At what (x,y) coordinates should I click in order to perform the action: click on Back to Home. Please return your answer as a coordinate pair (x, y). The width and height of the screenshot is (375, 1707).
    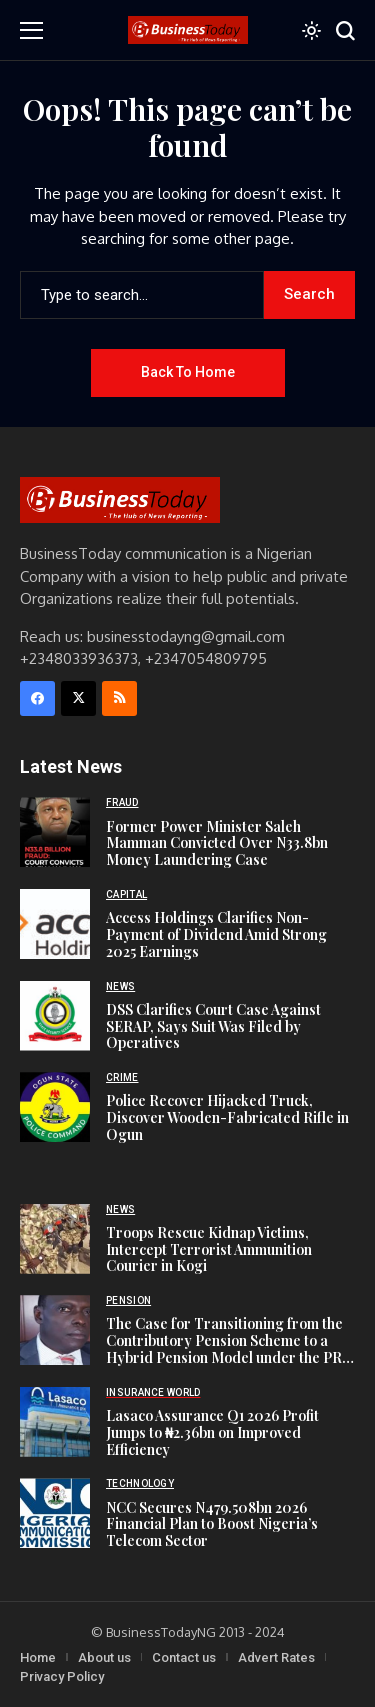
    Looking at the image, I should click on (188, 372).